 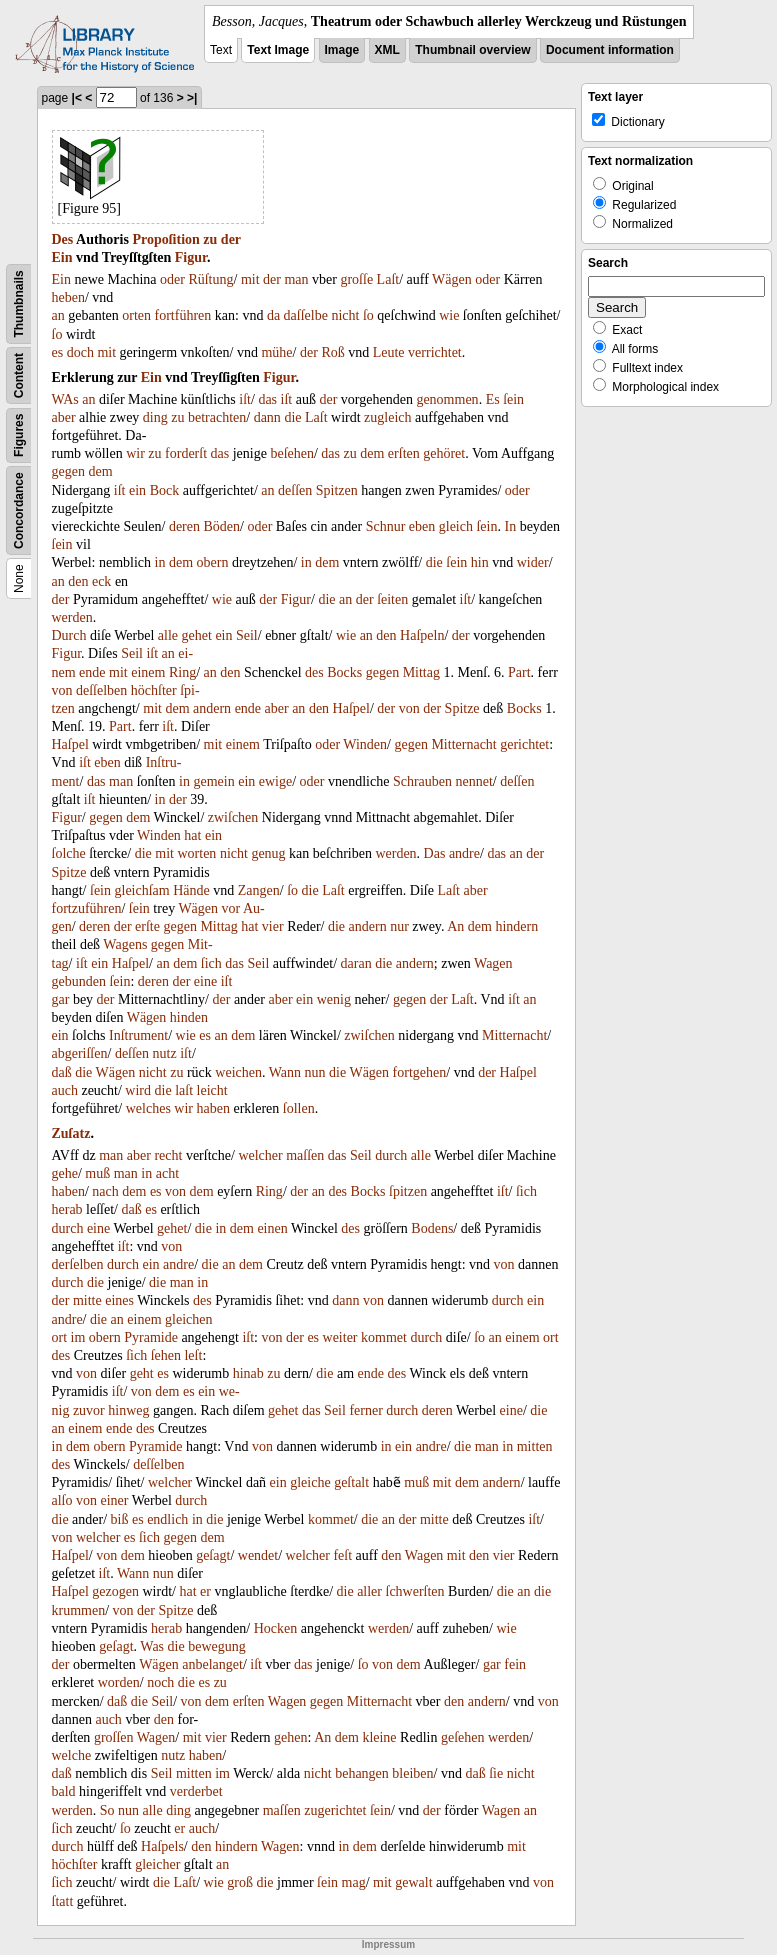 What do you see at coordinates (337, 490) in the screenshot?
I see `Spitzen` at bounding box center [337, 490].